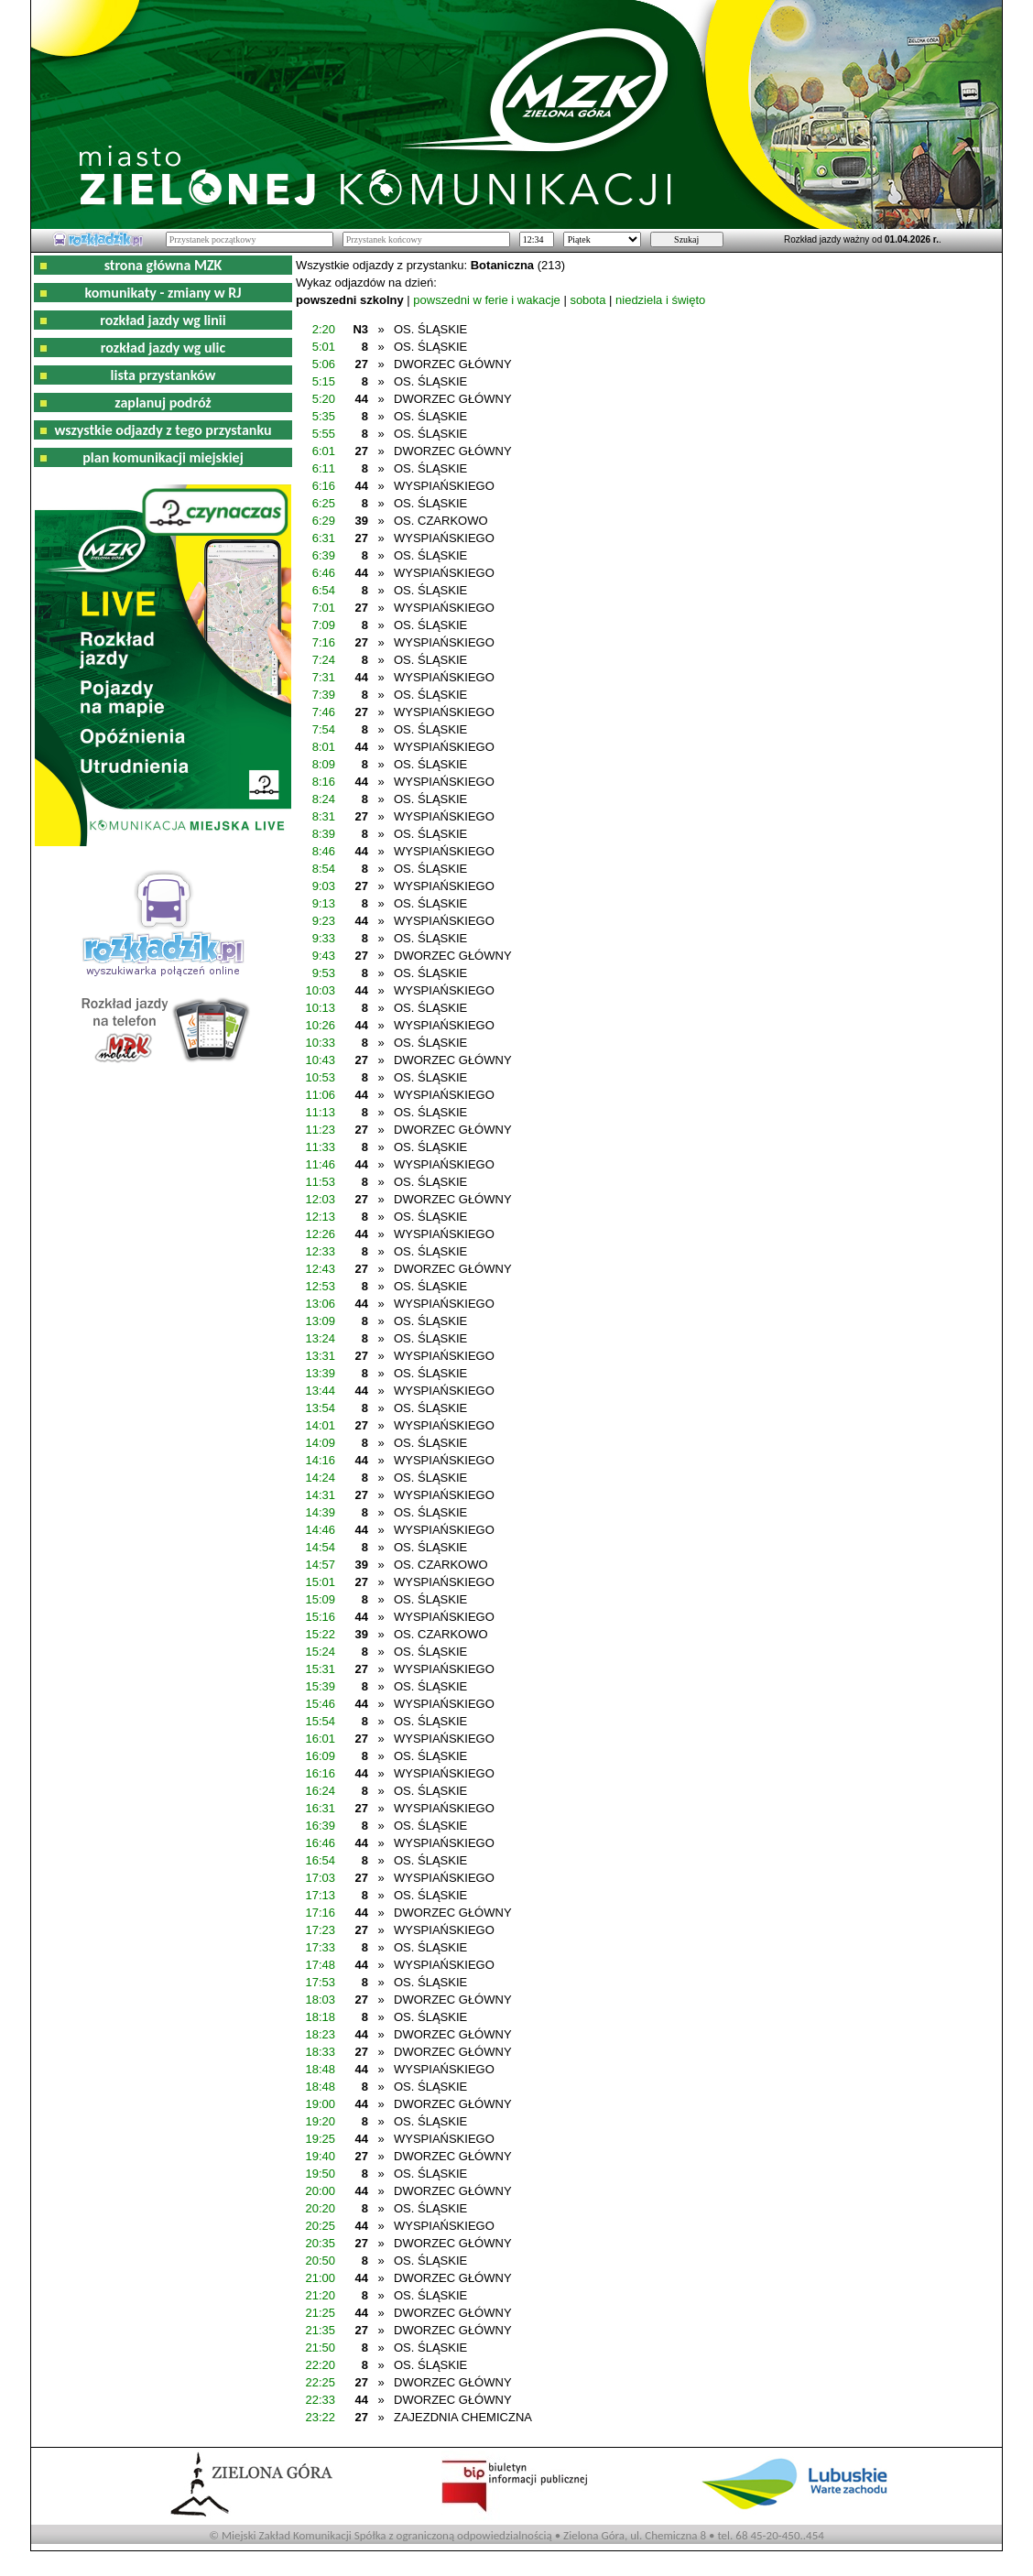 The width and height of the screenshot is (1033, 2576). I want to click on 19:25, so click(320, 2139).